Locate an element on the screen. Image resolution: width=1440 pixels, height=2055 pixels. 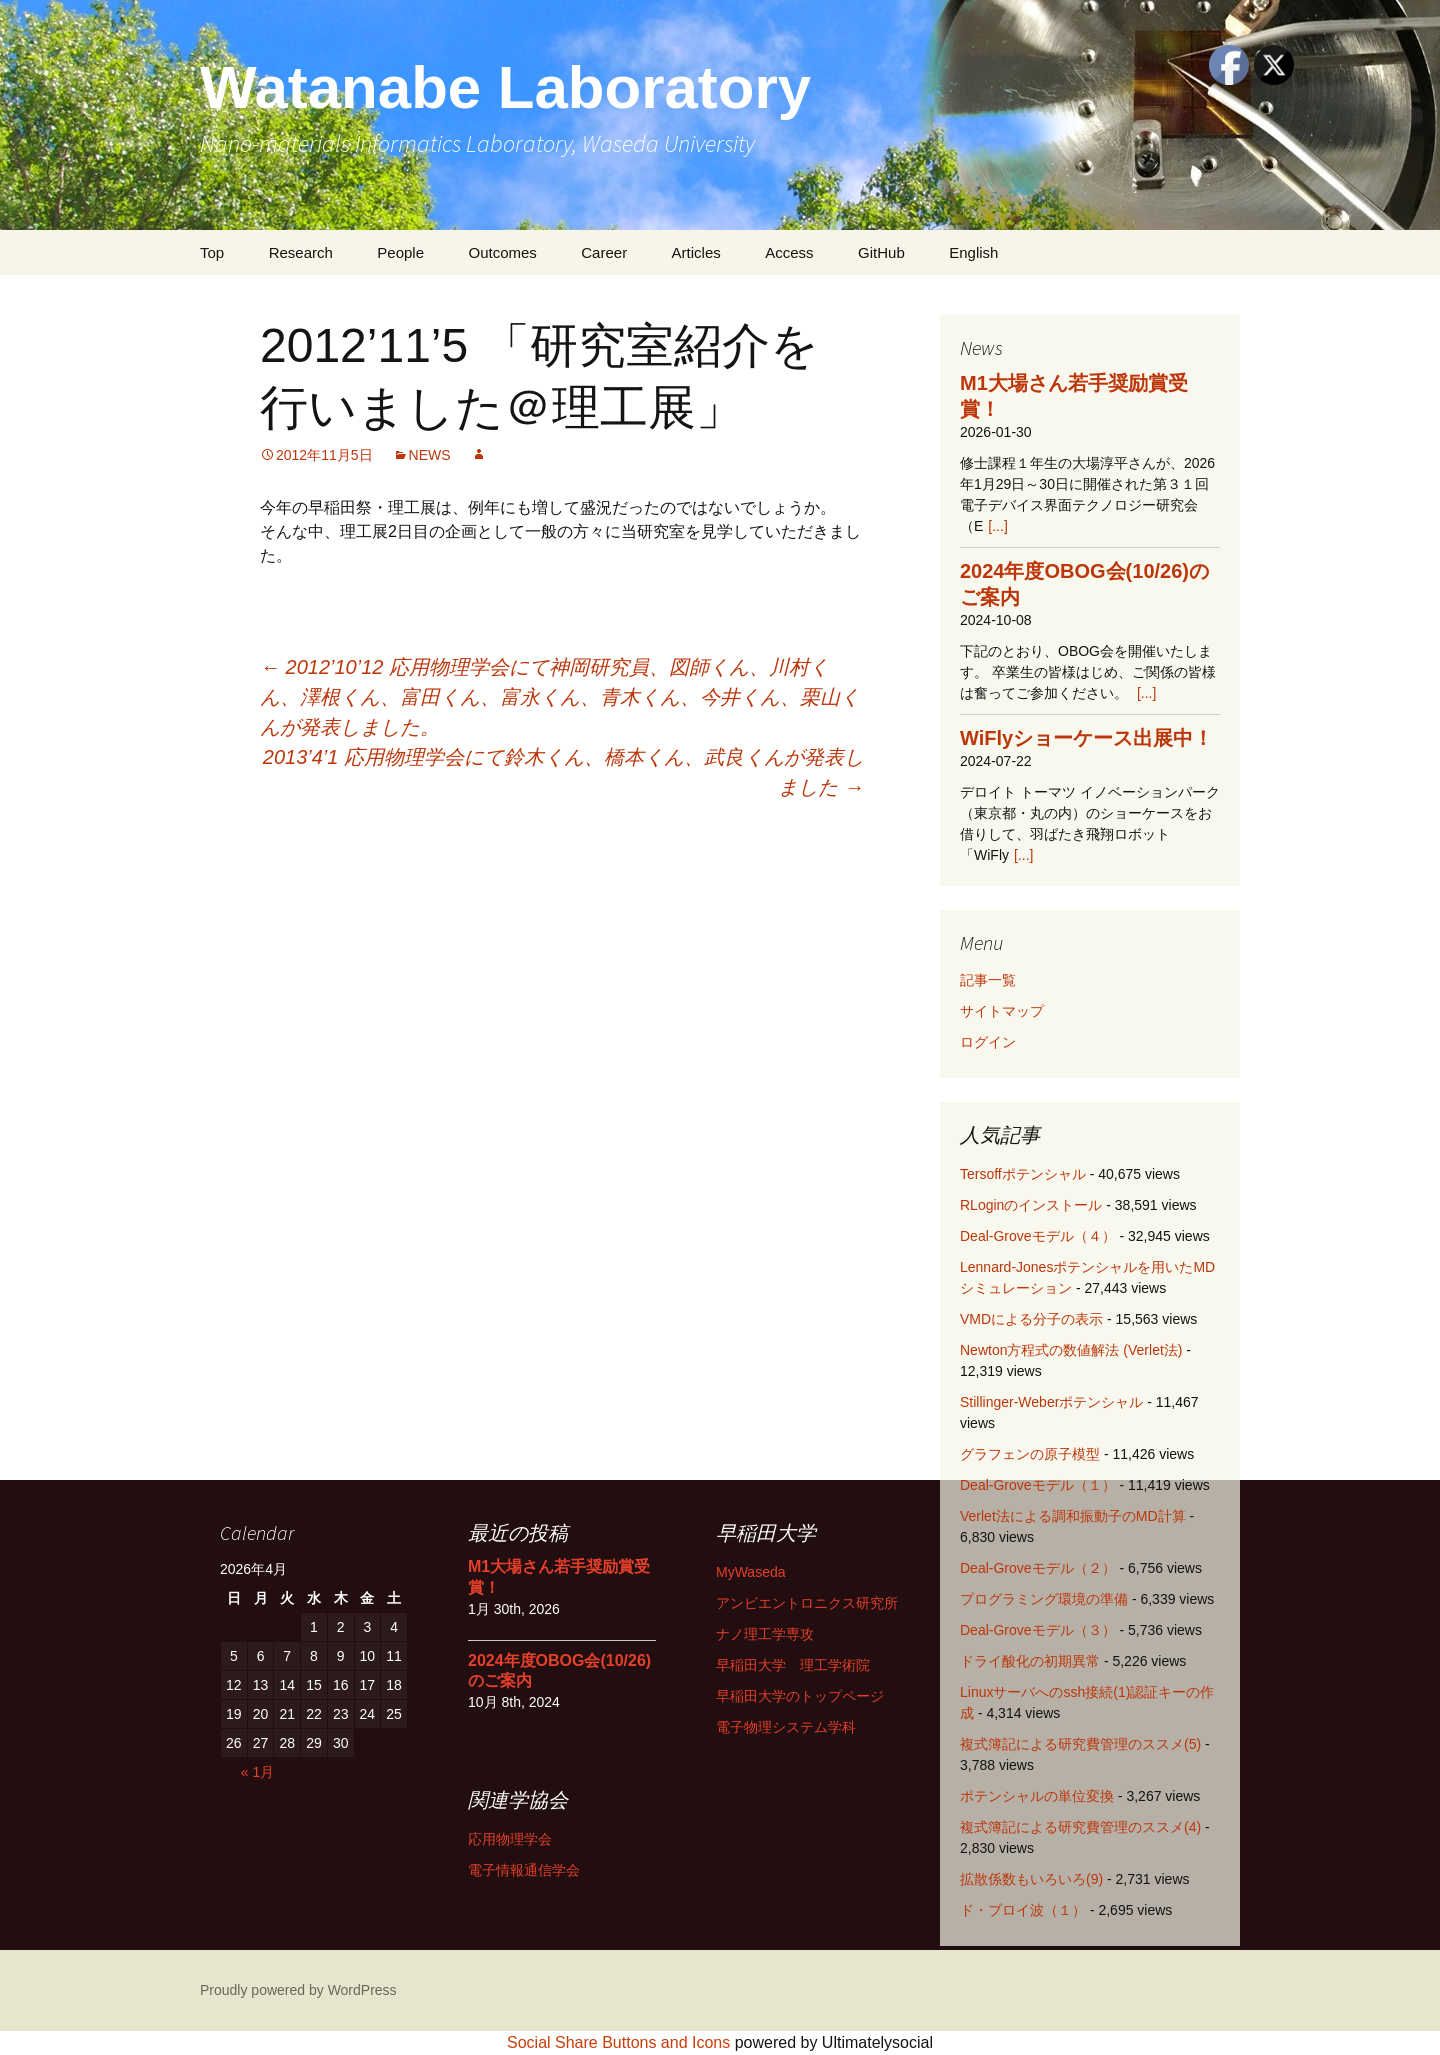
RLoginのインストール is located at coordinates (1031, 1205).